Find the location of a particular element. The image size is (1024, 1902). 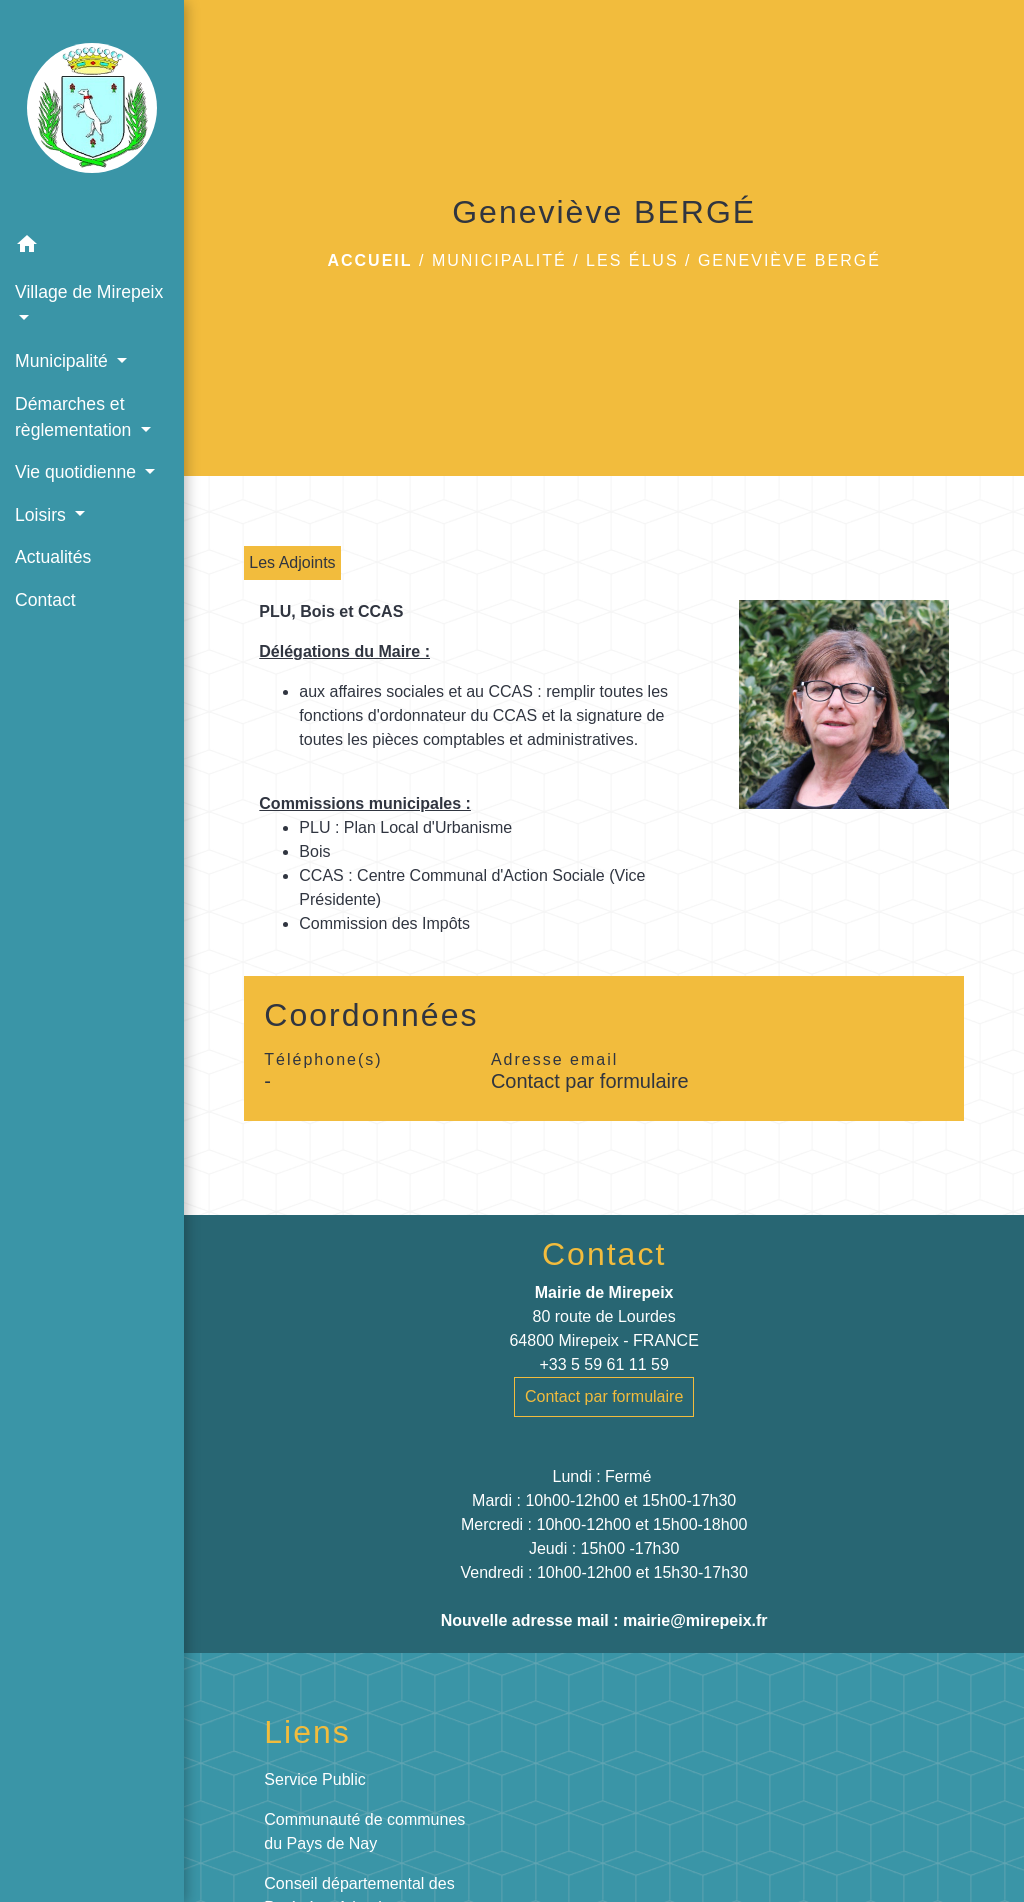

Contact par formulaire is located at coordinates (590, 1081).